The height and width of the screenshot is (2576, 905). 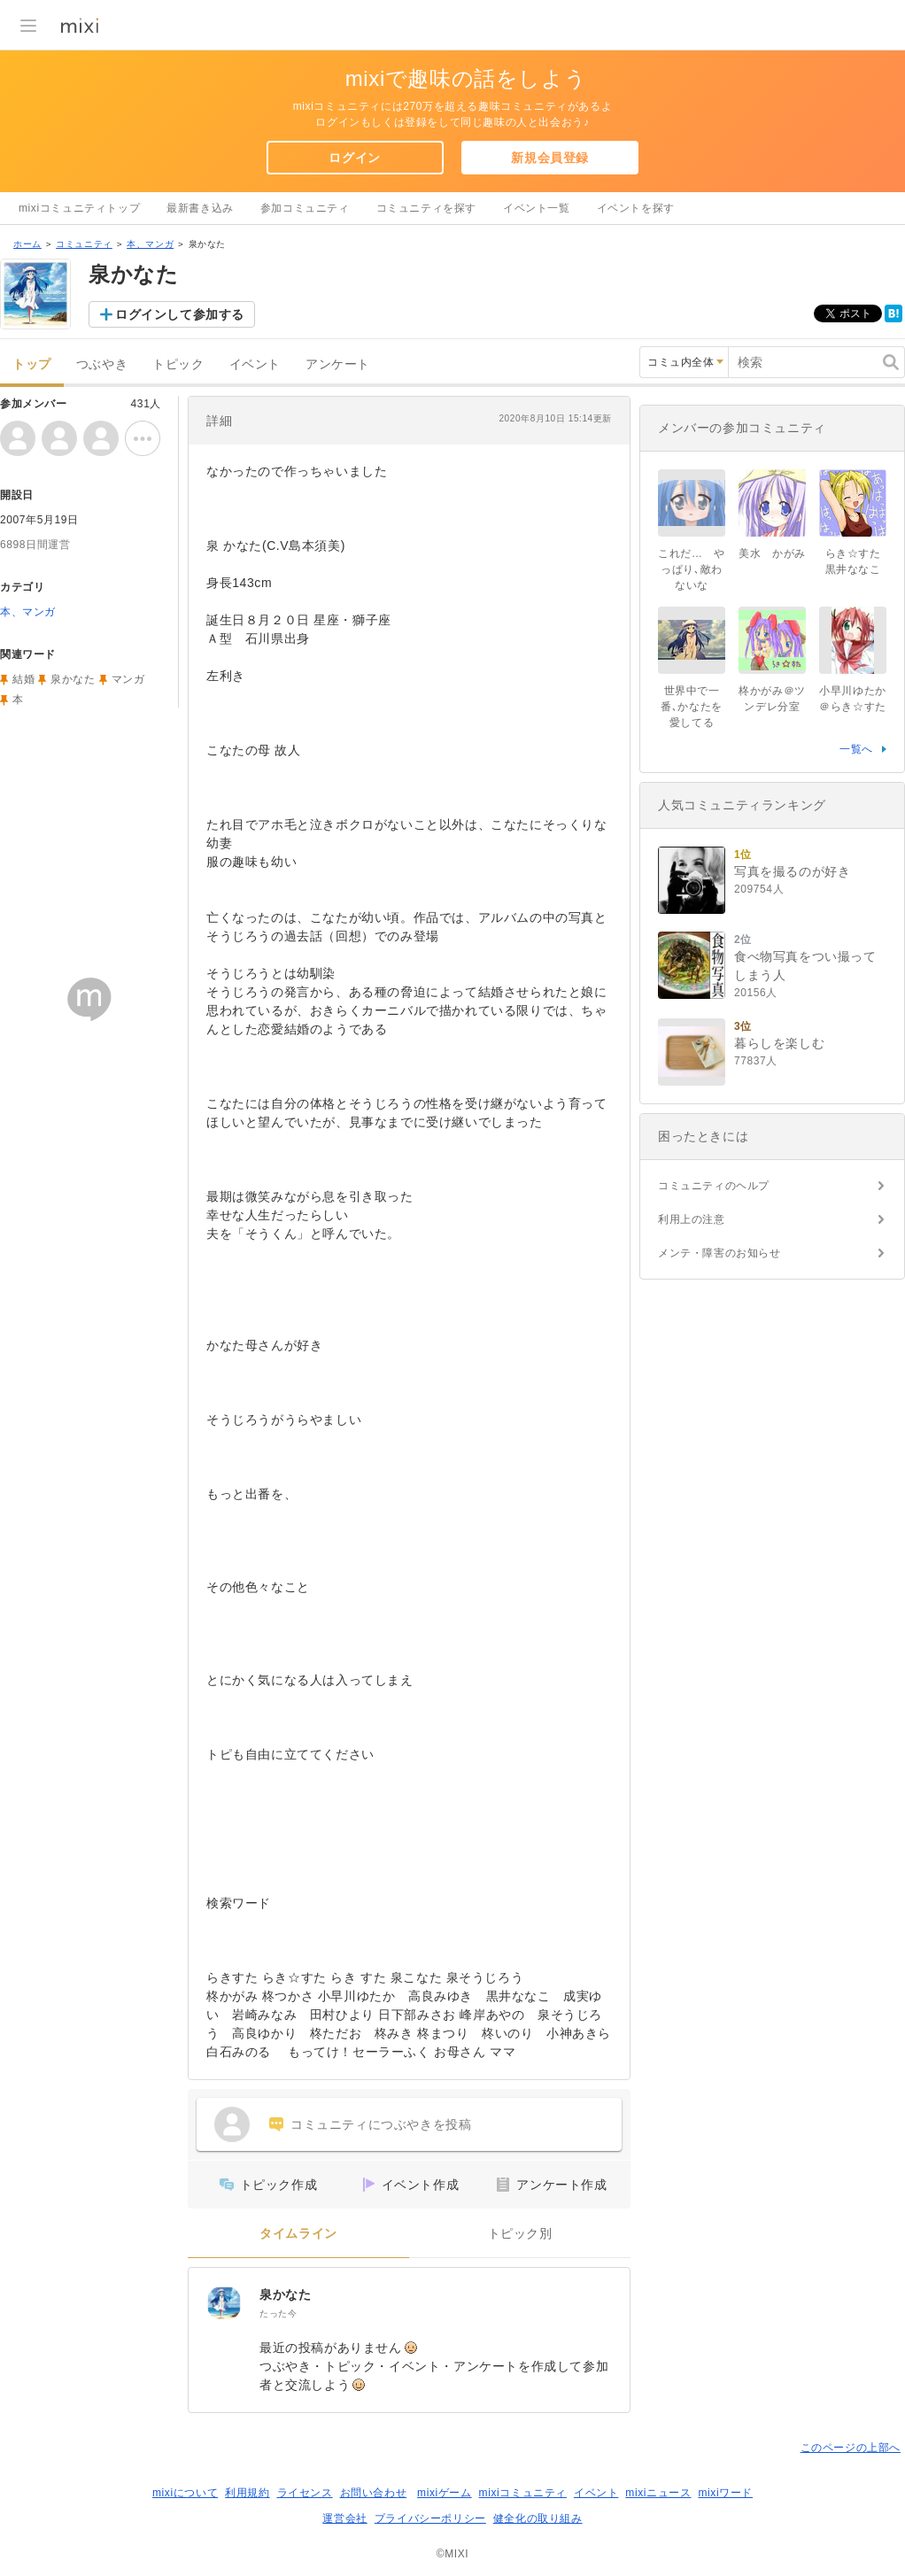 What do you see at coordinates (255, 364) in the screenshot?
I see `イベント` at bounding box center [255, 364].